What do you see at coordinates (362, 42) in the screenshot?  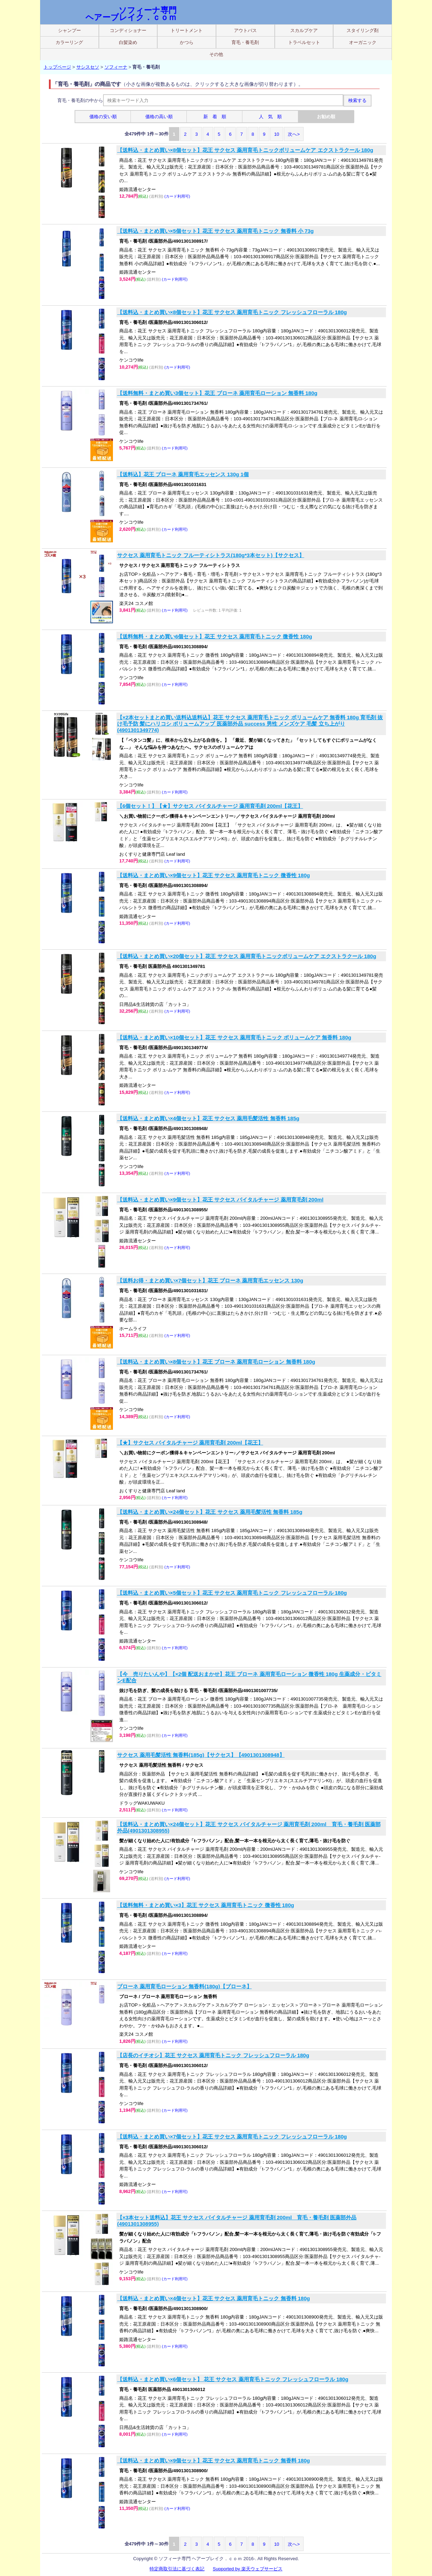 I see `オーガニック` at bounding box center [362, 42].